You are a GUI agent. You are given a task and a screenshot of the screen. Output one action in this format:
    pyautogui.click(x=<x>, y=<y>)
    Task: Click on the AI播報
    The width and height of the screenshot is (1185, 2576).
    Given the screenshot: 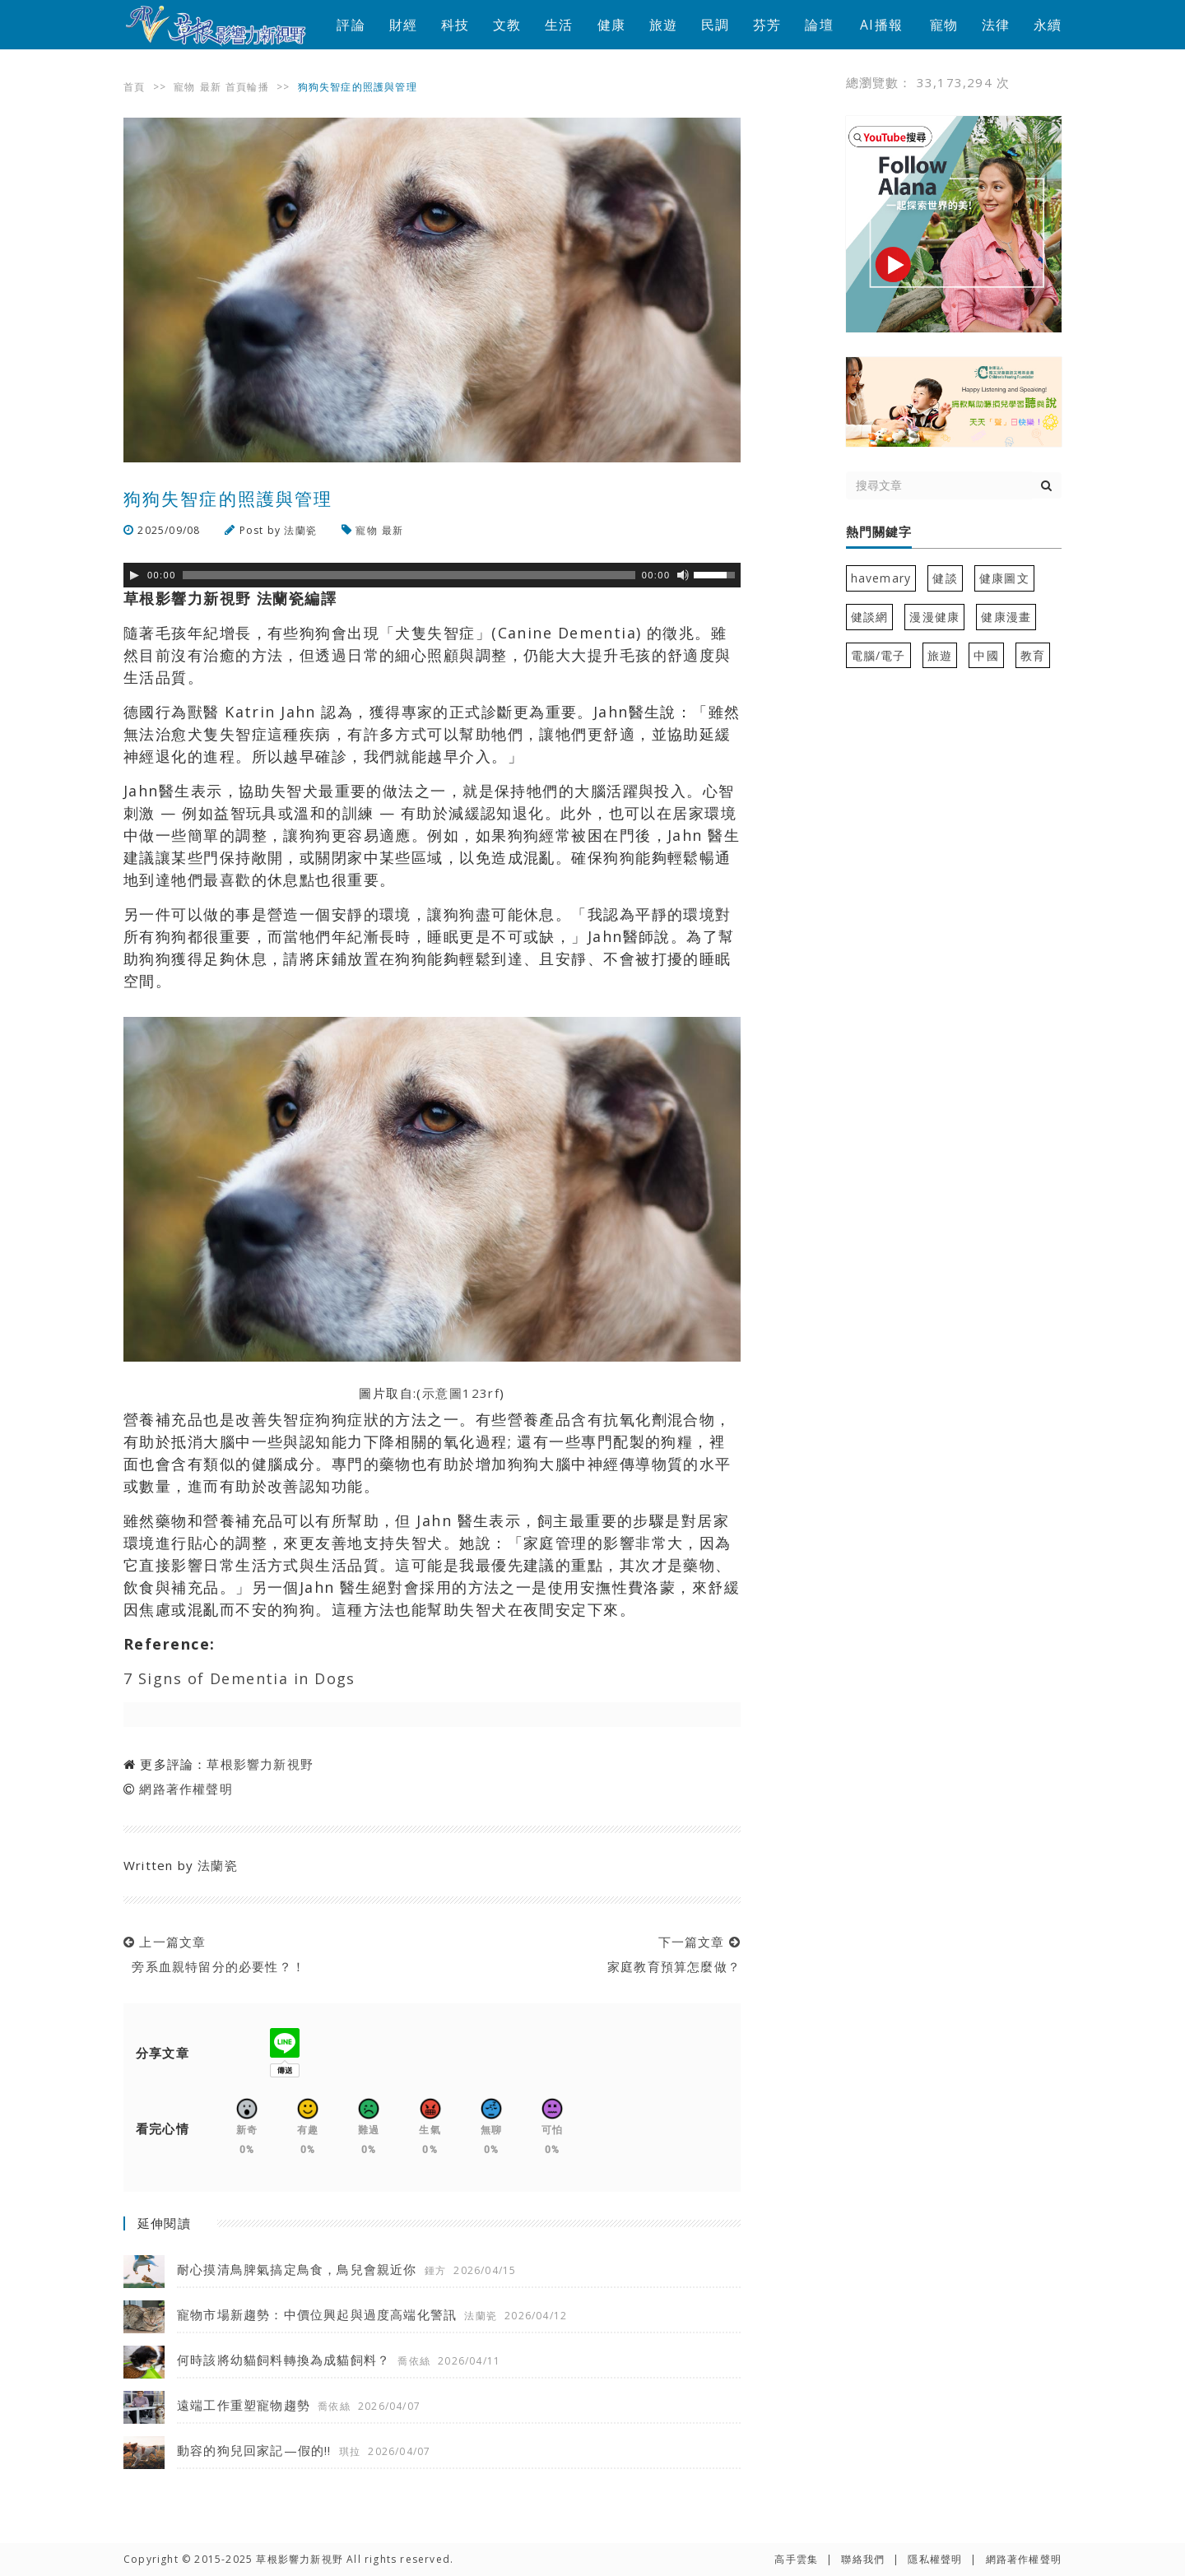 What is the action you would take?
    pyautogui.click(x=881, y=25)
    